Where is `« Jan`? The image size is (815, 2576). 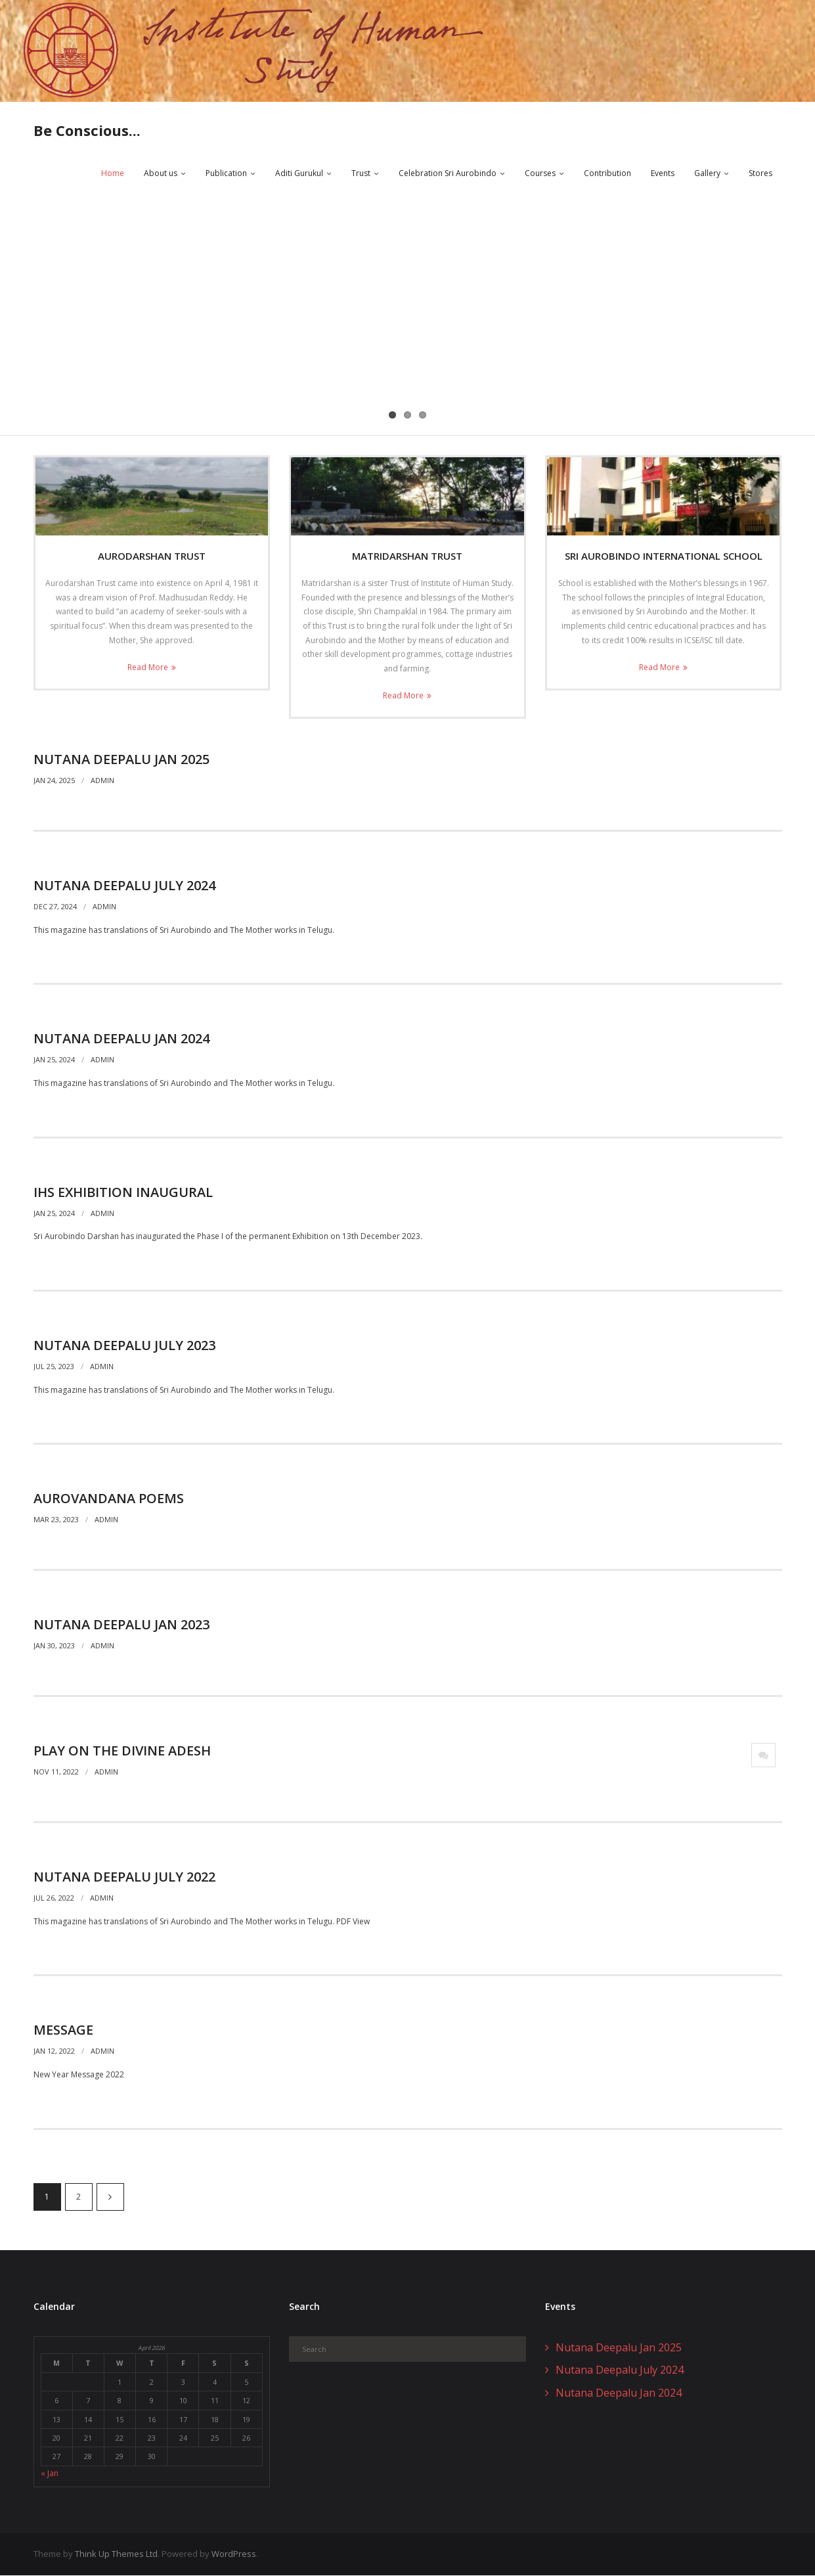 « Jan is located at coordinates (49, 2473).